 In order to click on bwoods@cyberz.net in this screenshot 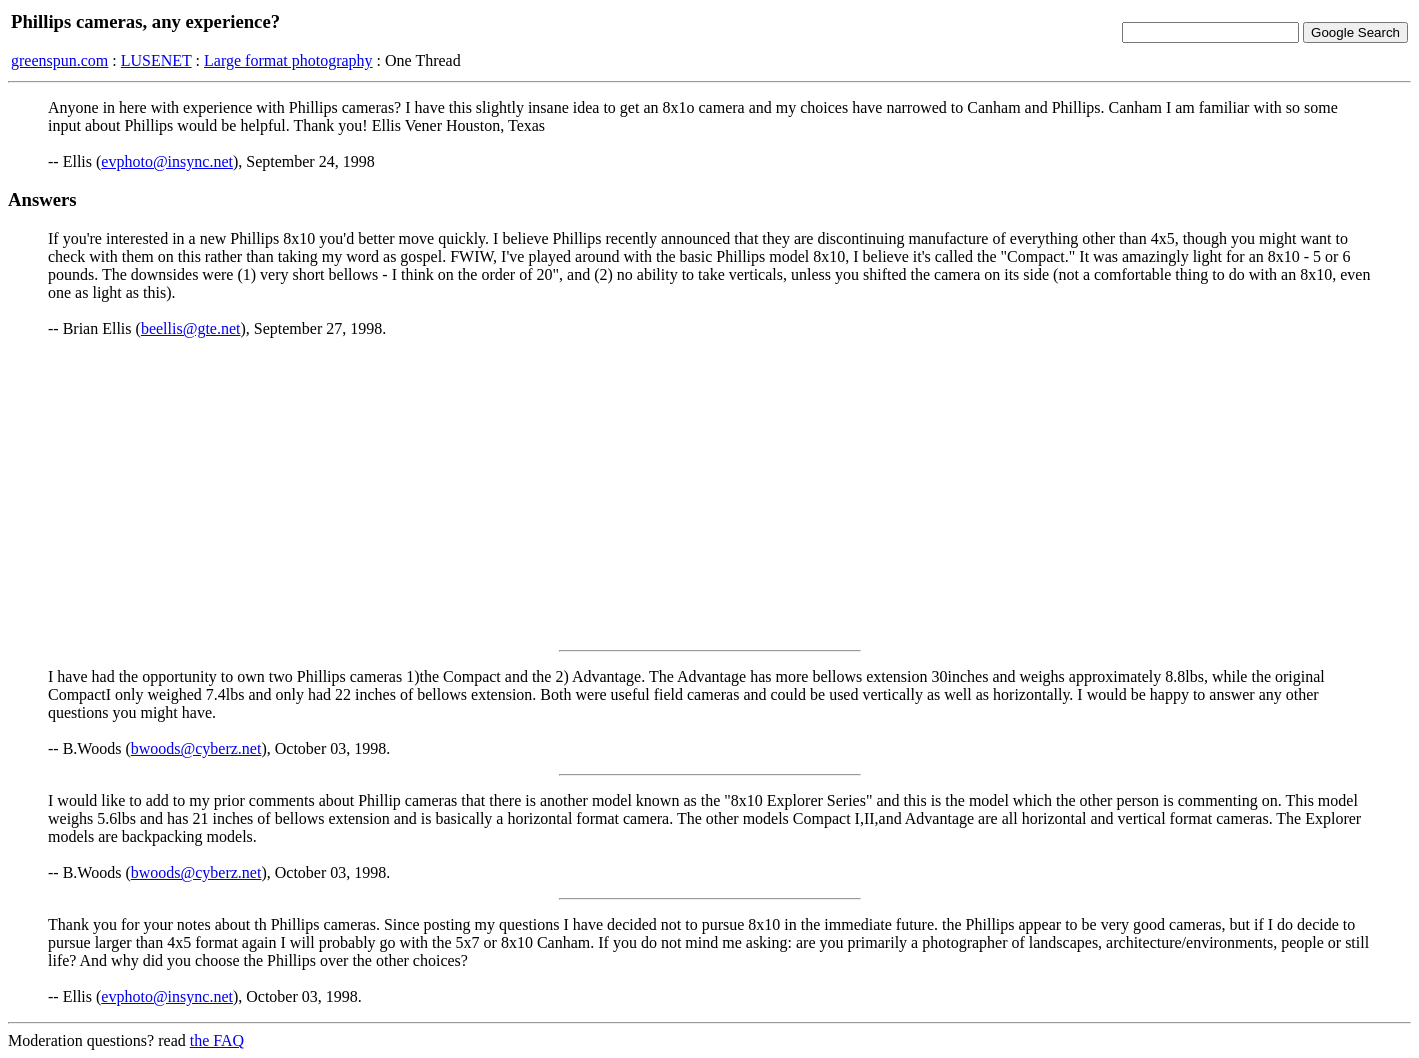, I will do `click(196, 748)`.